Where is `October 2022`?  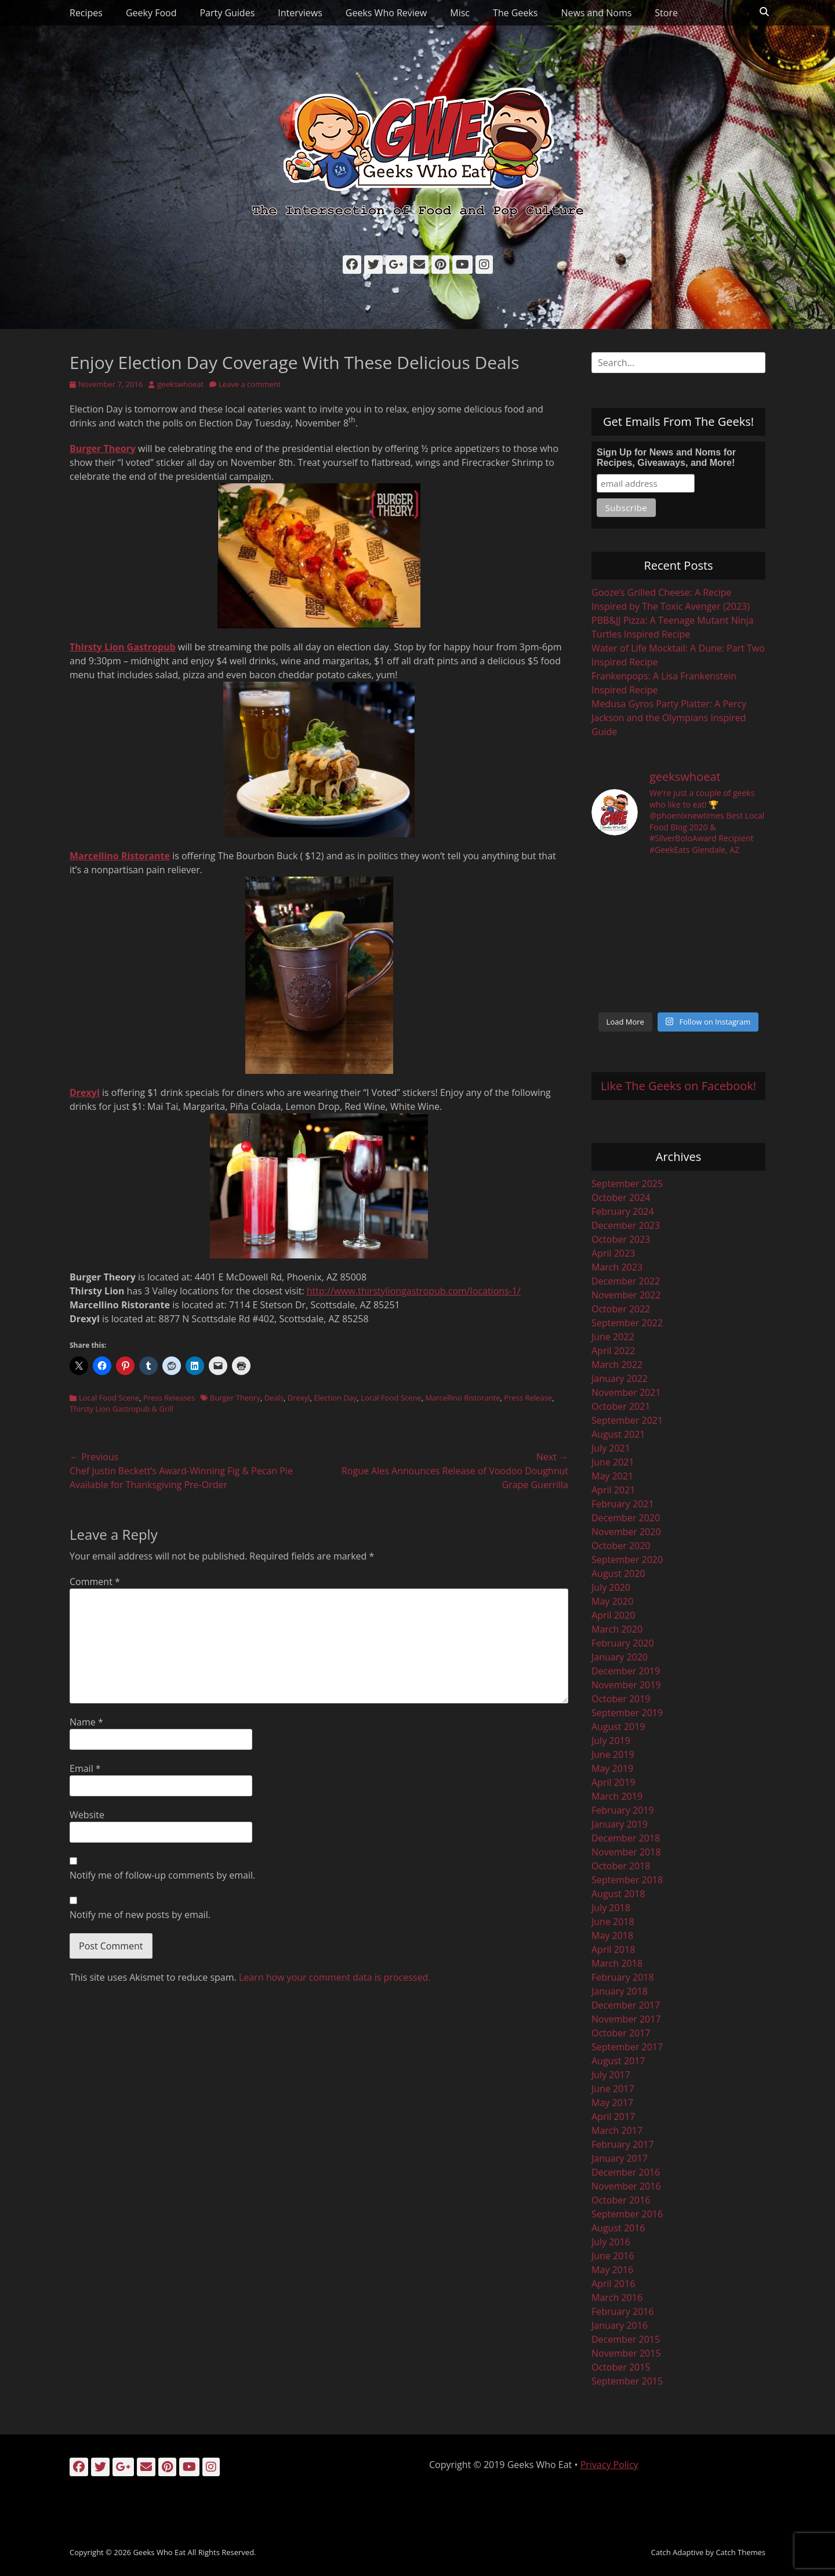
October 2022 is located at coordinates (621, 1309).